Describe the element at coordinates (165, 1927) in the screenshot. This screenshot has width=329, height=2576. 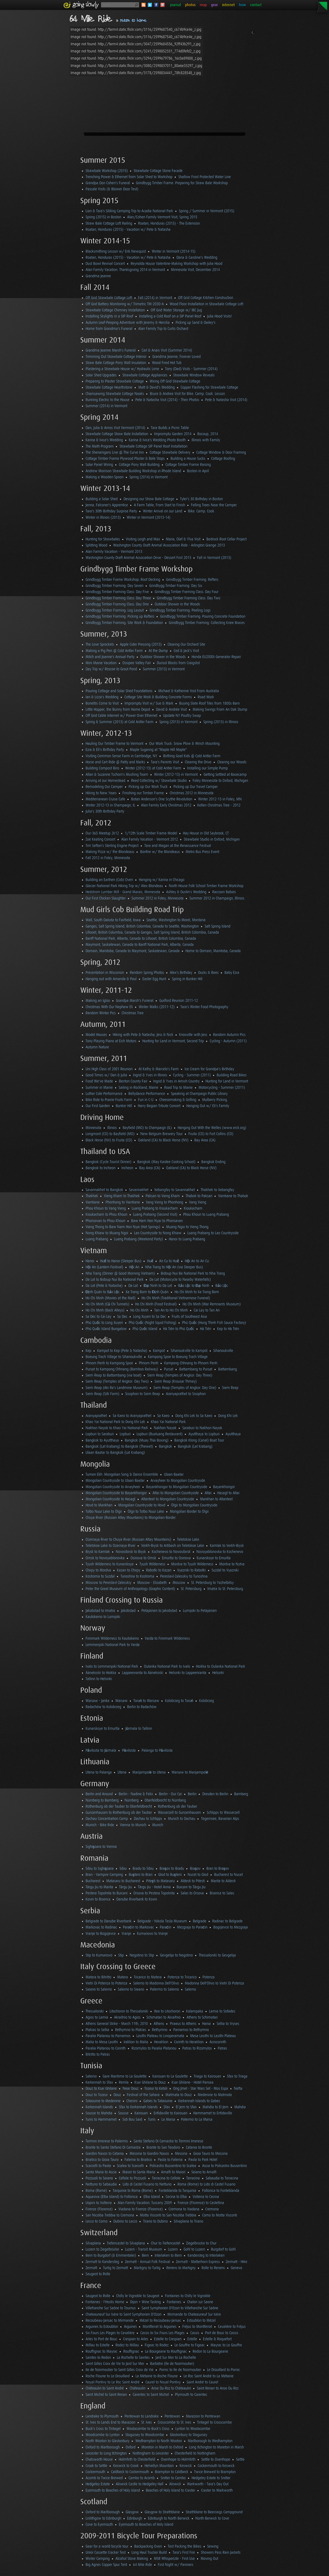
I see `Paraćin` at that location.